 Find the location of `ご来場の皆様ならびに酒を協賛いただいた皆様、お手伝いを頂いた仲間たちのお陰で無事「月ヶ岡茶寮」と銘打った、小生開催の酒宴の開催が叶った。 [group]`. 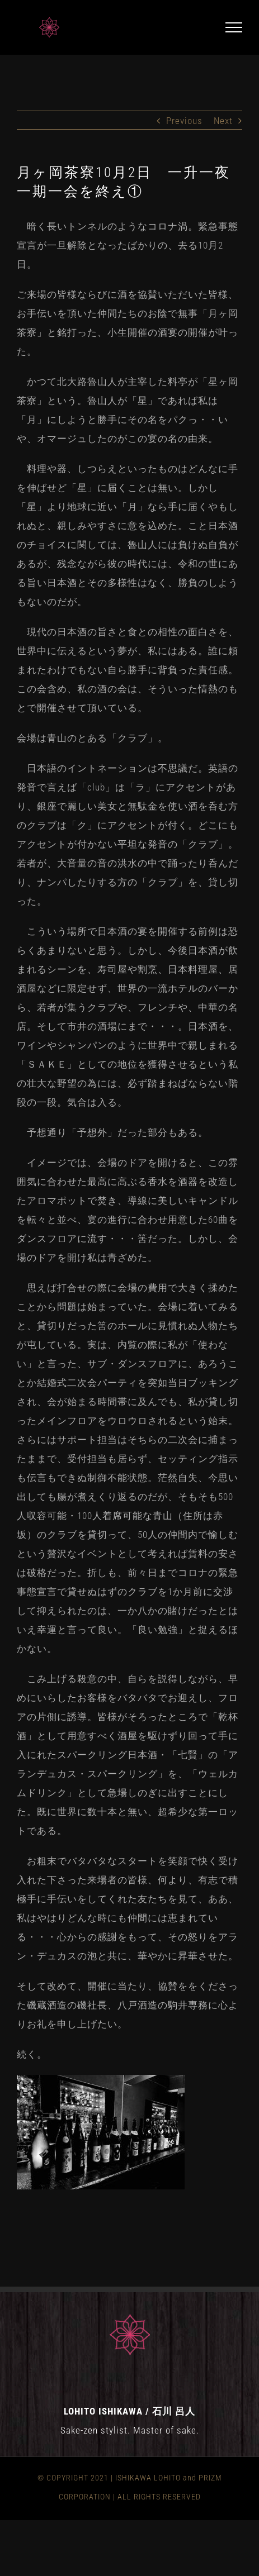

ご来場の皆様ならびに酒を協賛いただいた皆様、お手伝いを頂いた仲間たちのお陰で無事「月ヶ岡茶寮」と銘打った、小生開催の酒宴の開催が叶った。 [group] is located at coordinates (127, 323).